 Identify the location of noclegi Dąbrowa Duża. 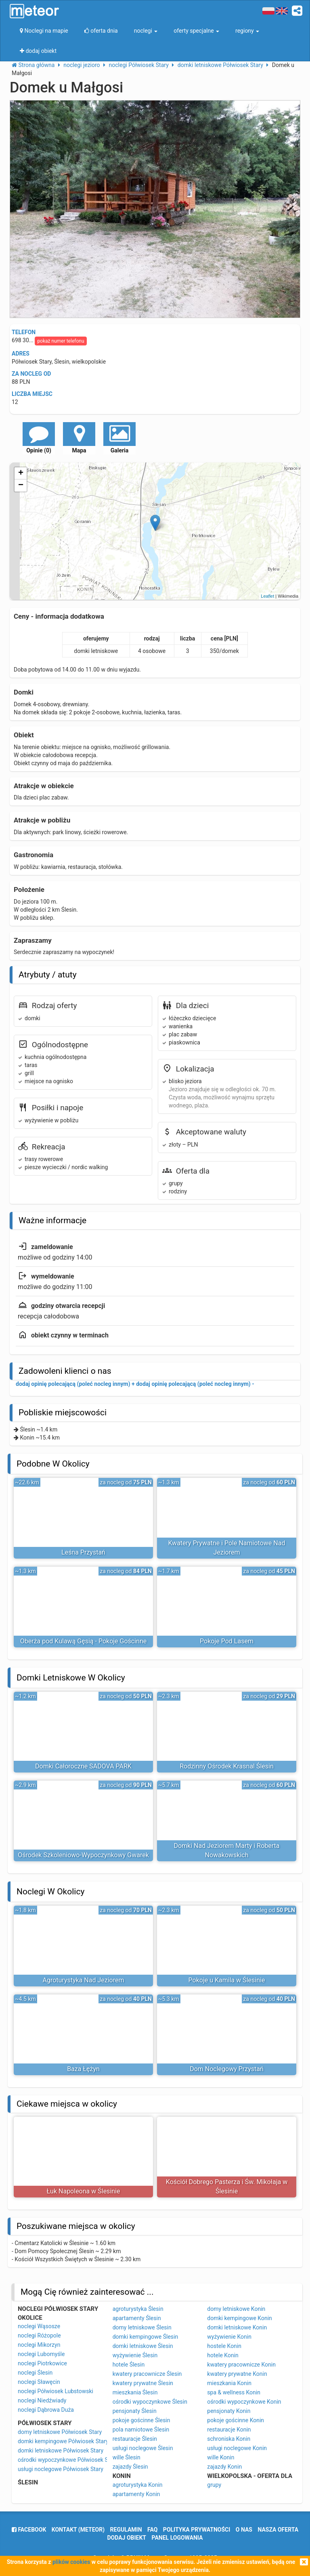
(46, 2409).